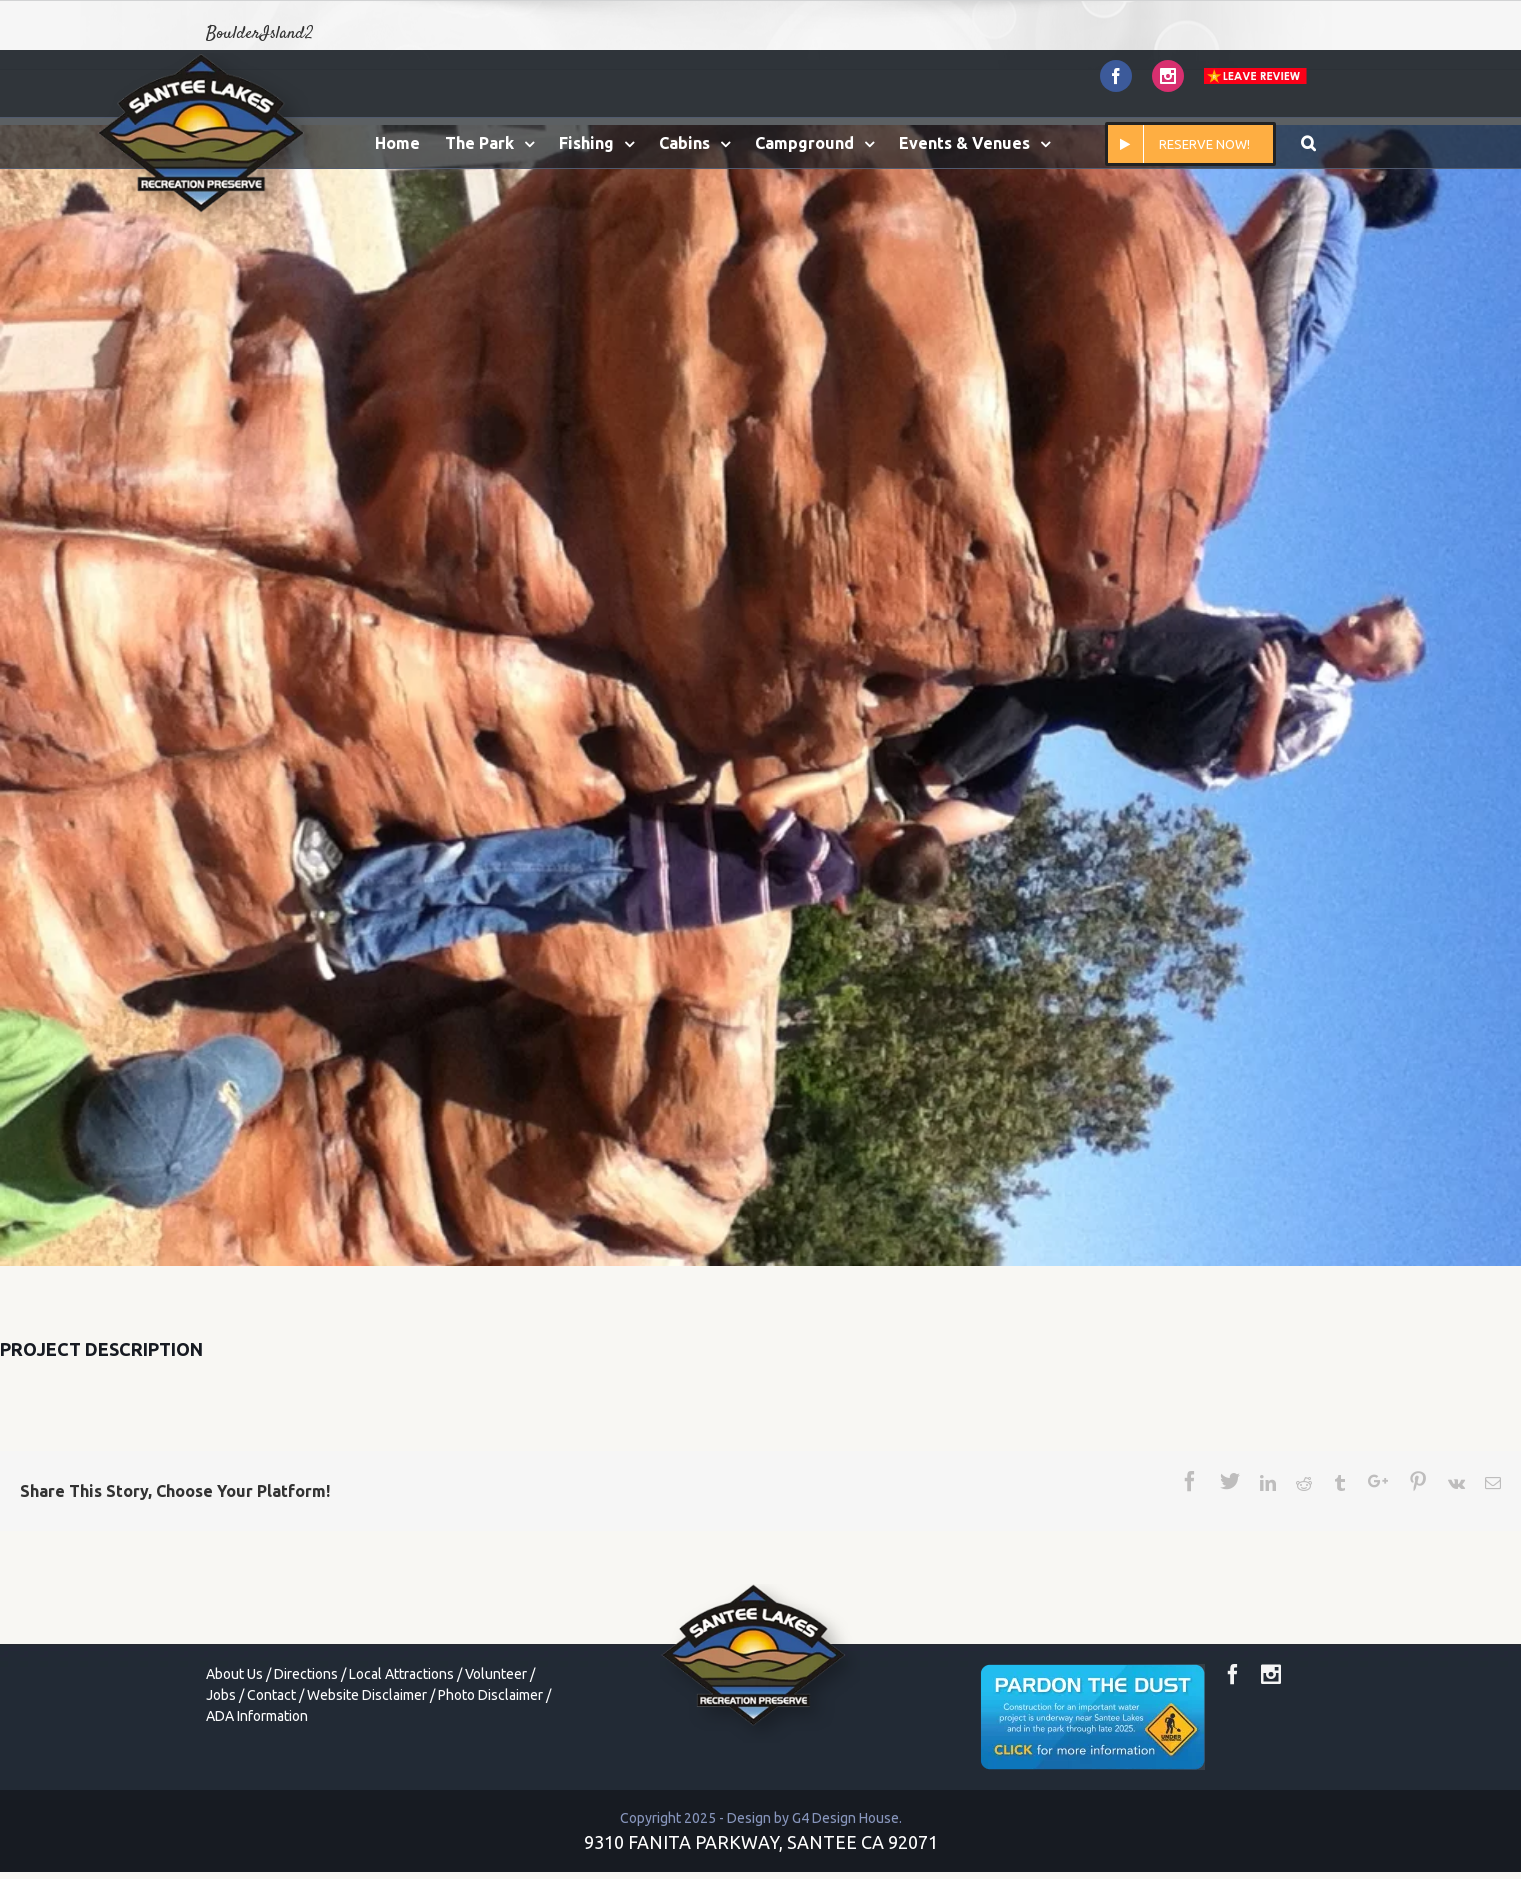  I want to click on Directions, so click(306, 1674).